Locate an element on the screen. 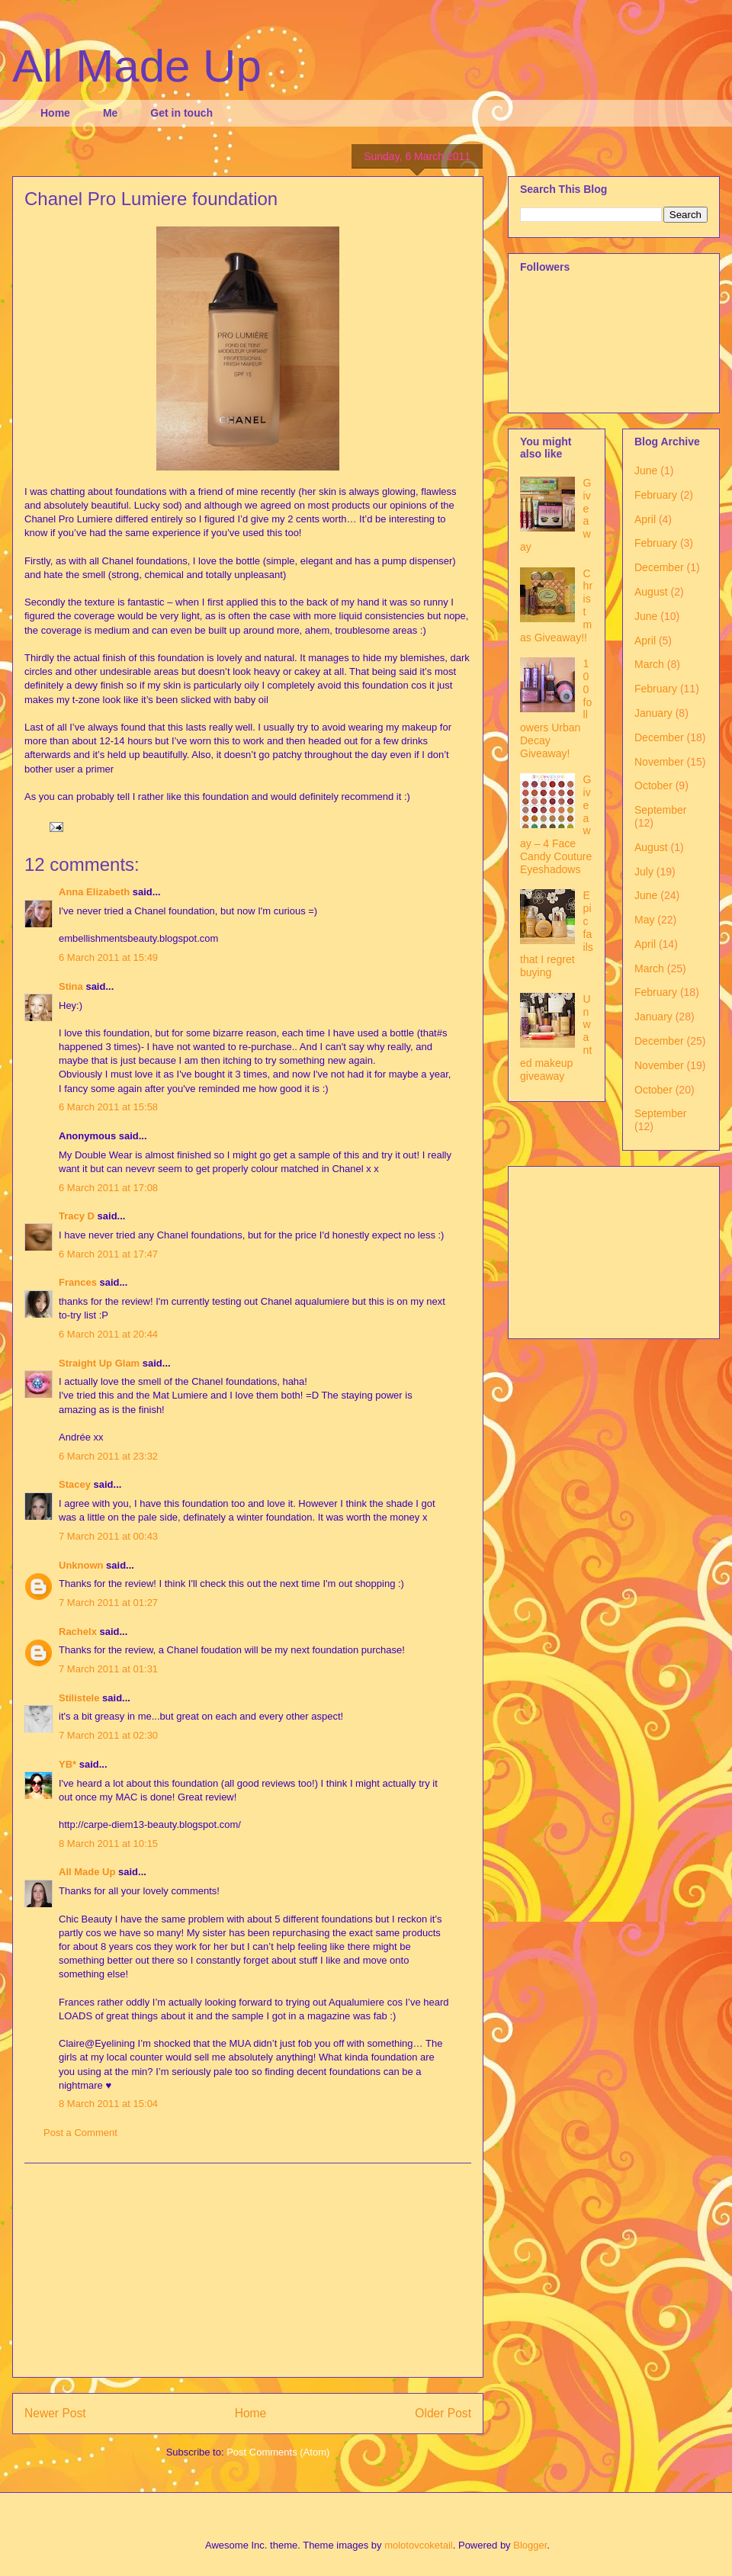  Tracy D is located at coordinates (77, 1216).